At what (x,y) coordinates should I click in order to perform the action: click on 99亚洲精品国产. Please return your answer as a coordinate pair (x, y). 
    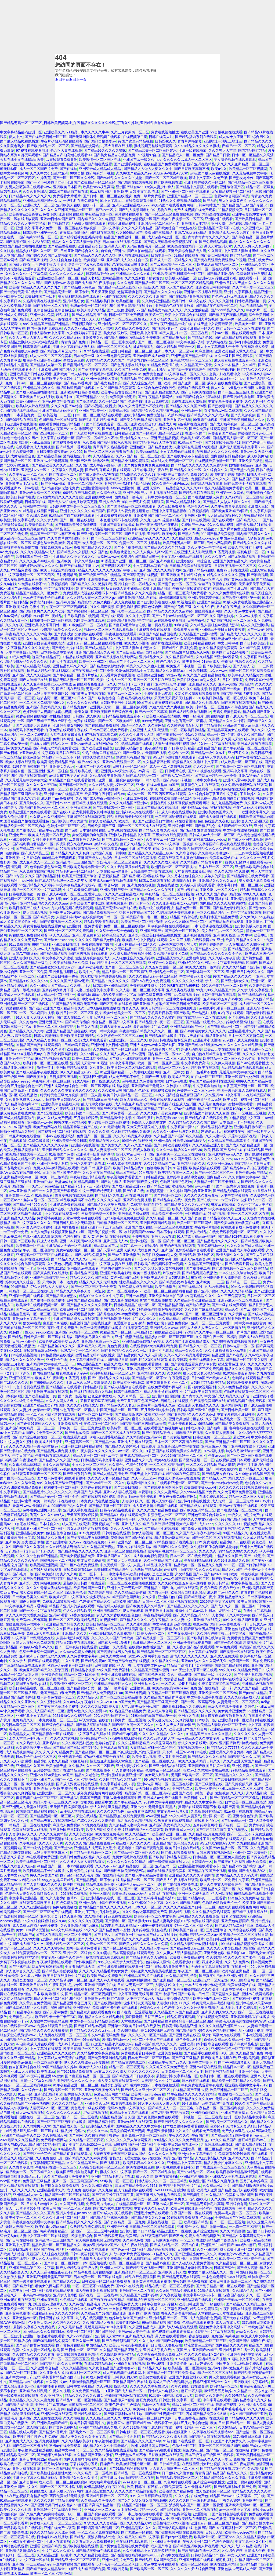
    Looking at the image, I should click on (89, 1364).